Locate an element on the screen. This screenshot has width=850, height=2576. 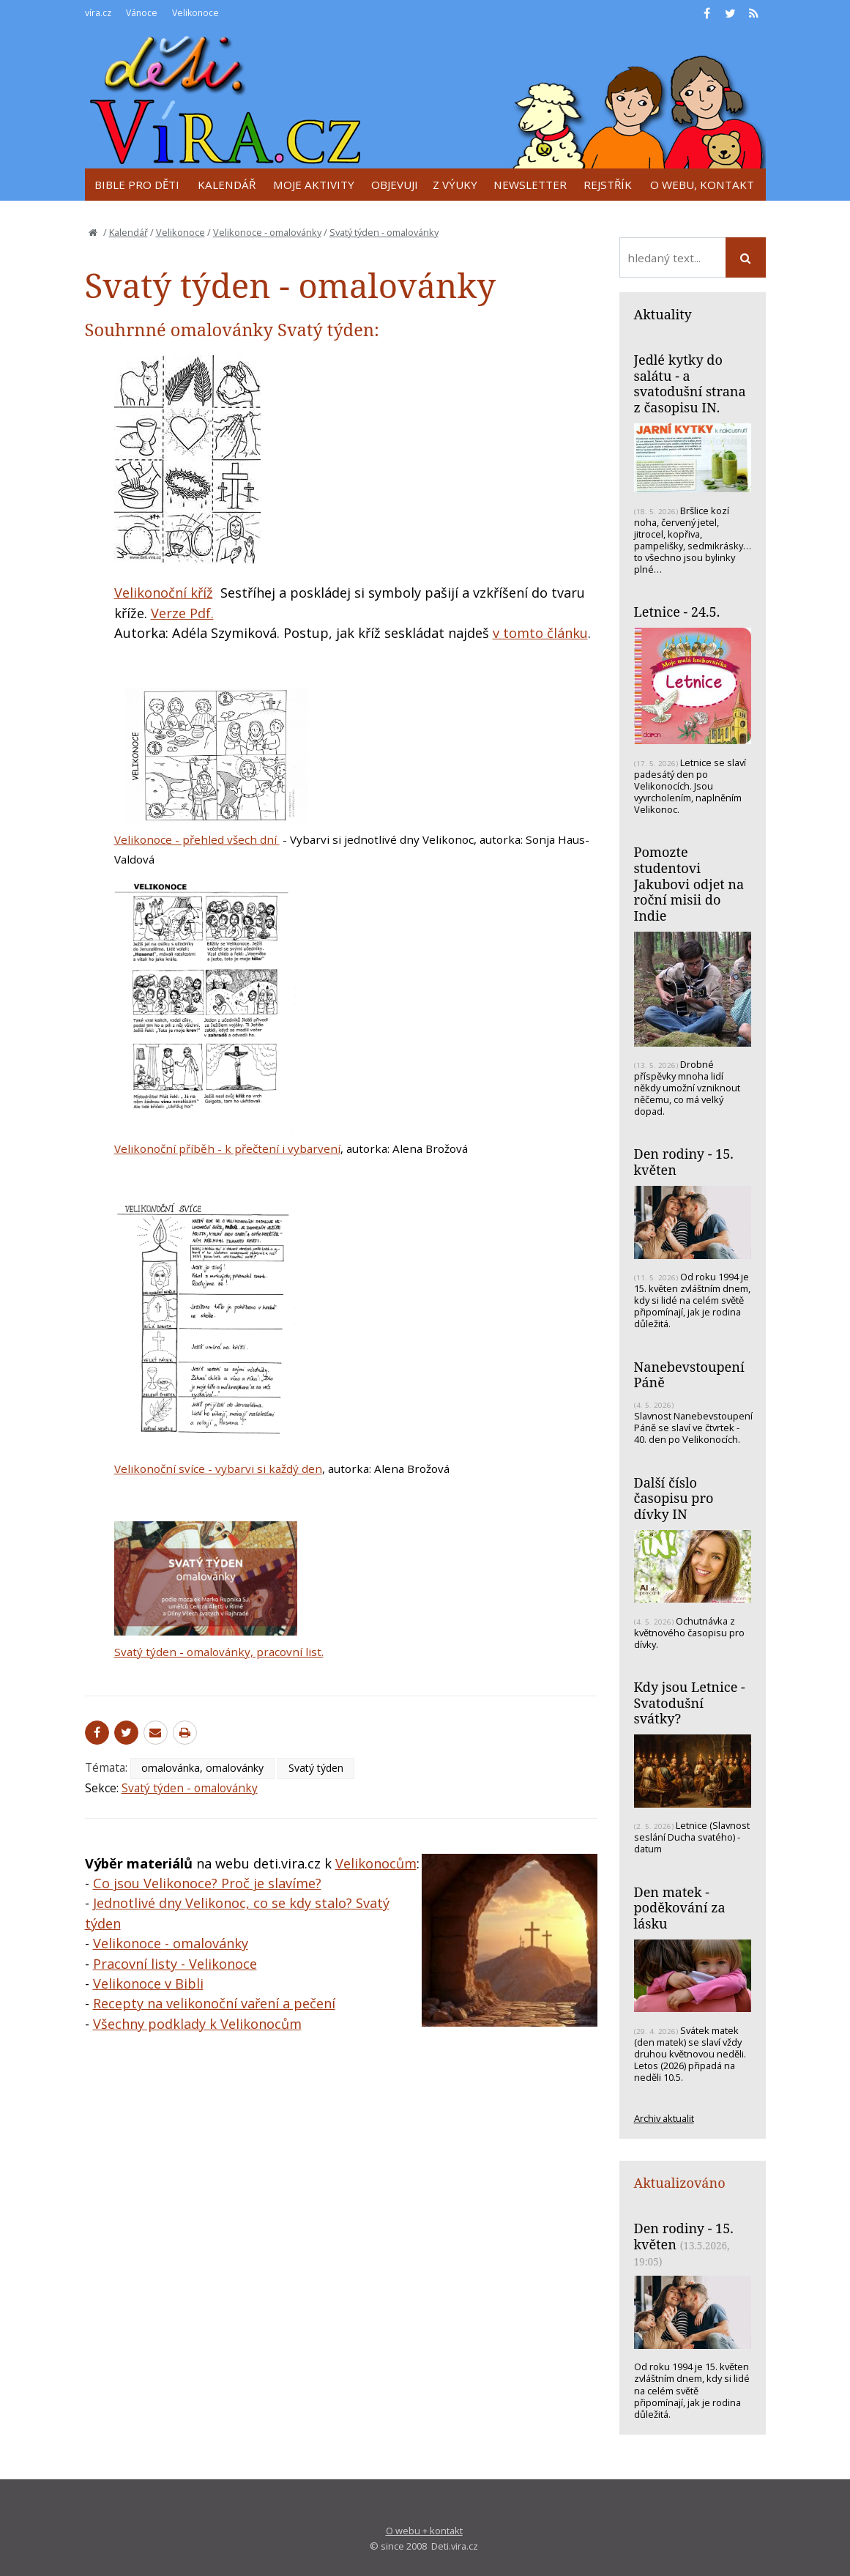
Den rodiny - 15. květen is located at coordinates (684, 1161).